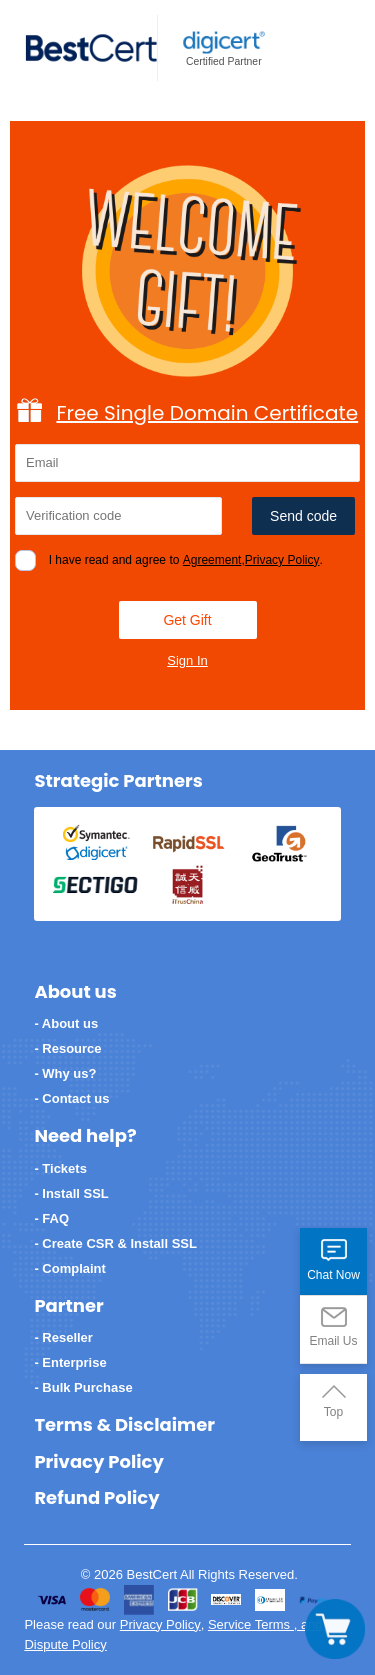 The width and height of the screenshot is (375, 1675). I want to click on Get Gift, so click(187, 620).